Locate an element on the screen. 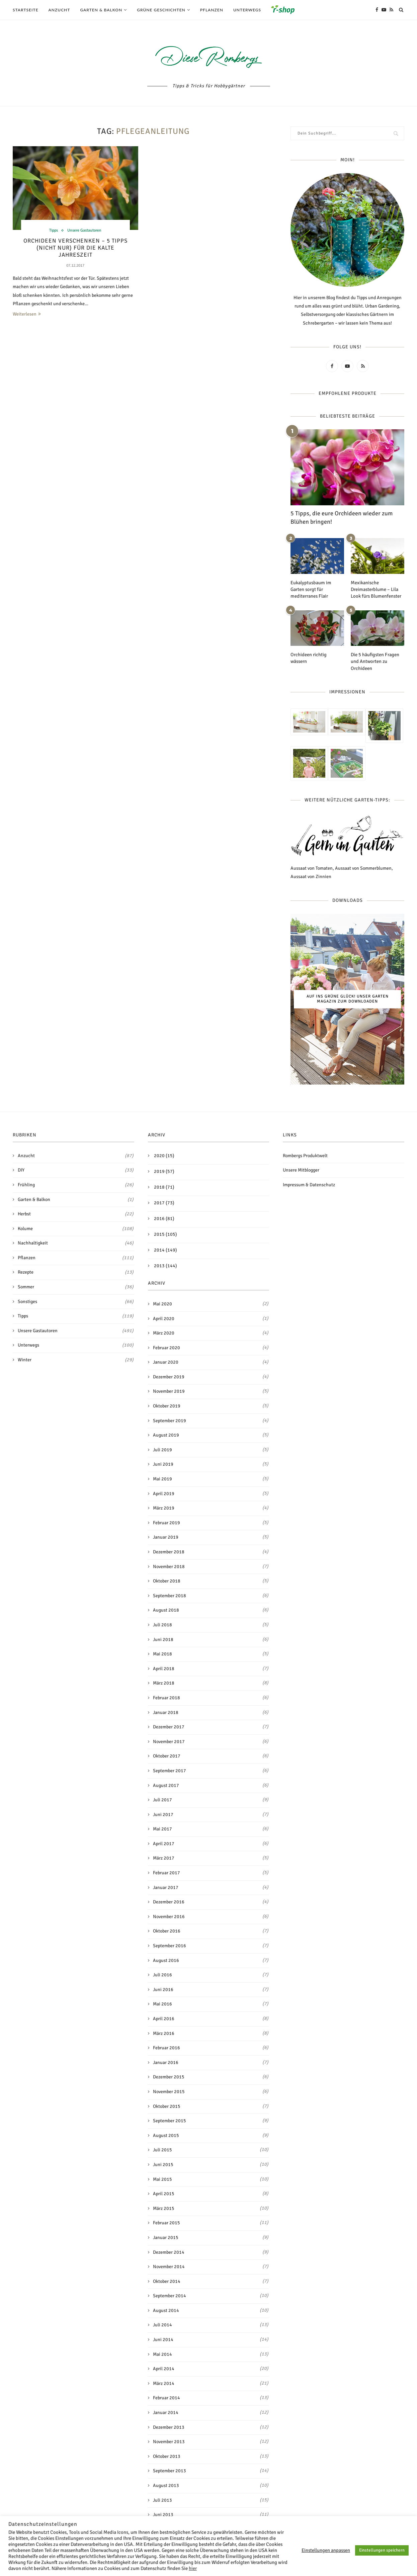 The height and width of the screenshot is (2576, 417). Oktober 2016 is located at coordinates (166, 1930).